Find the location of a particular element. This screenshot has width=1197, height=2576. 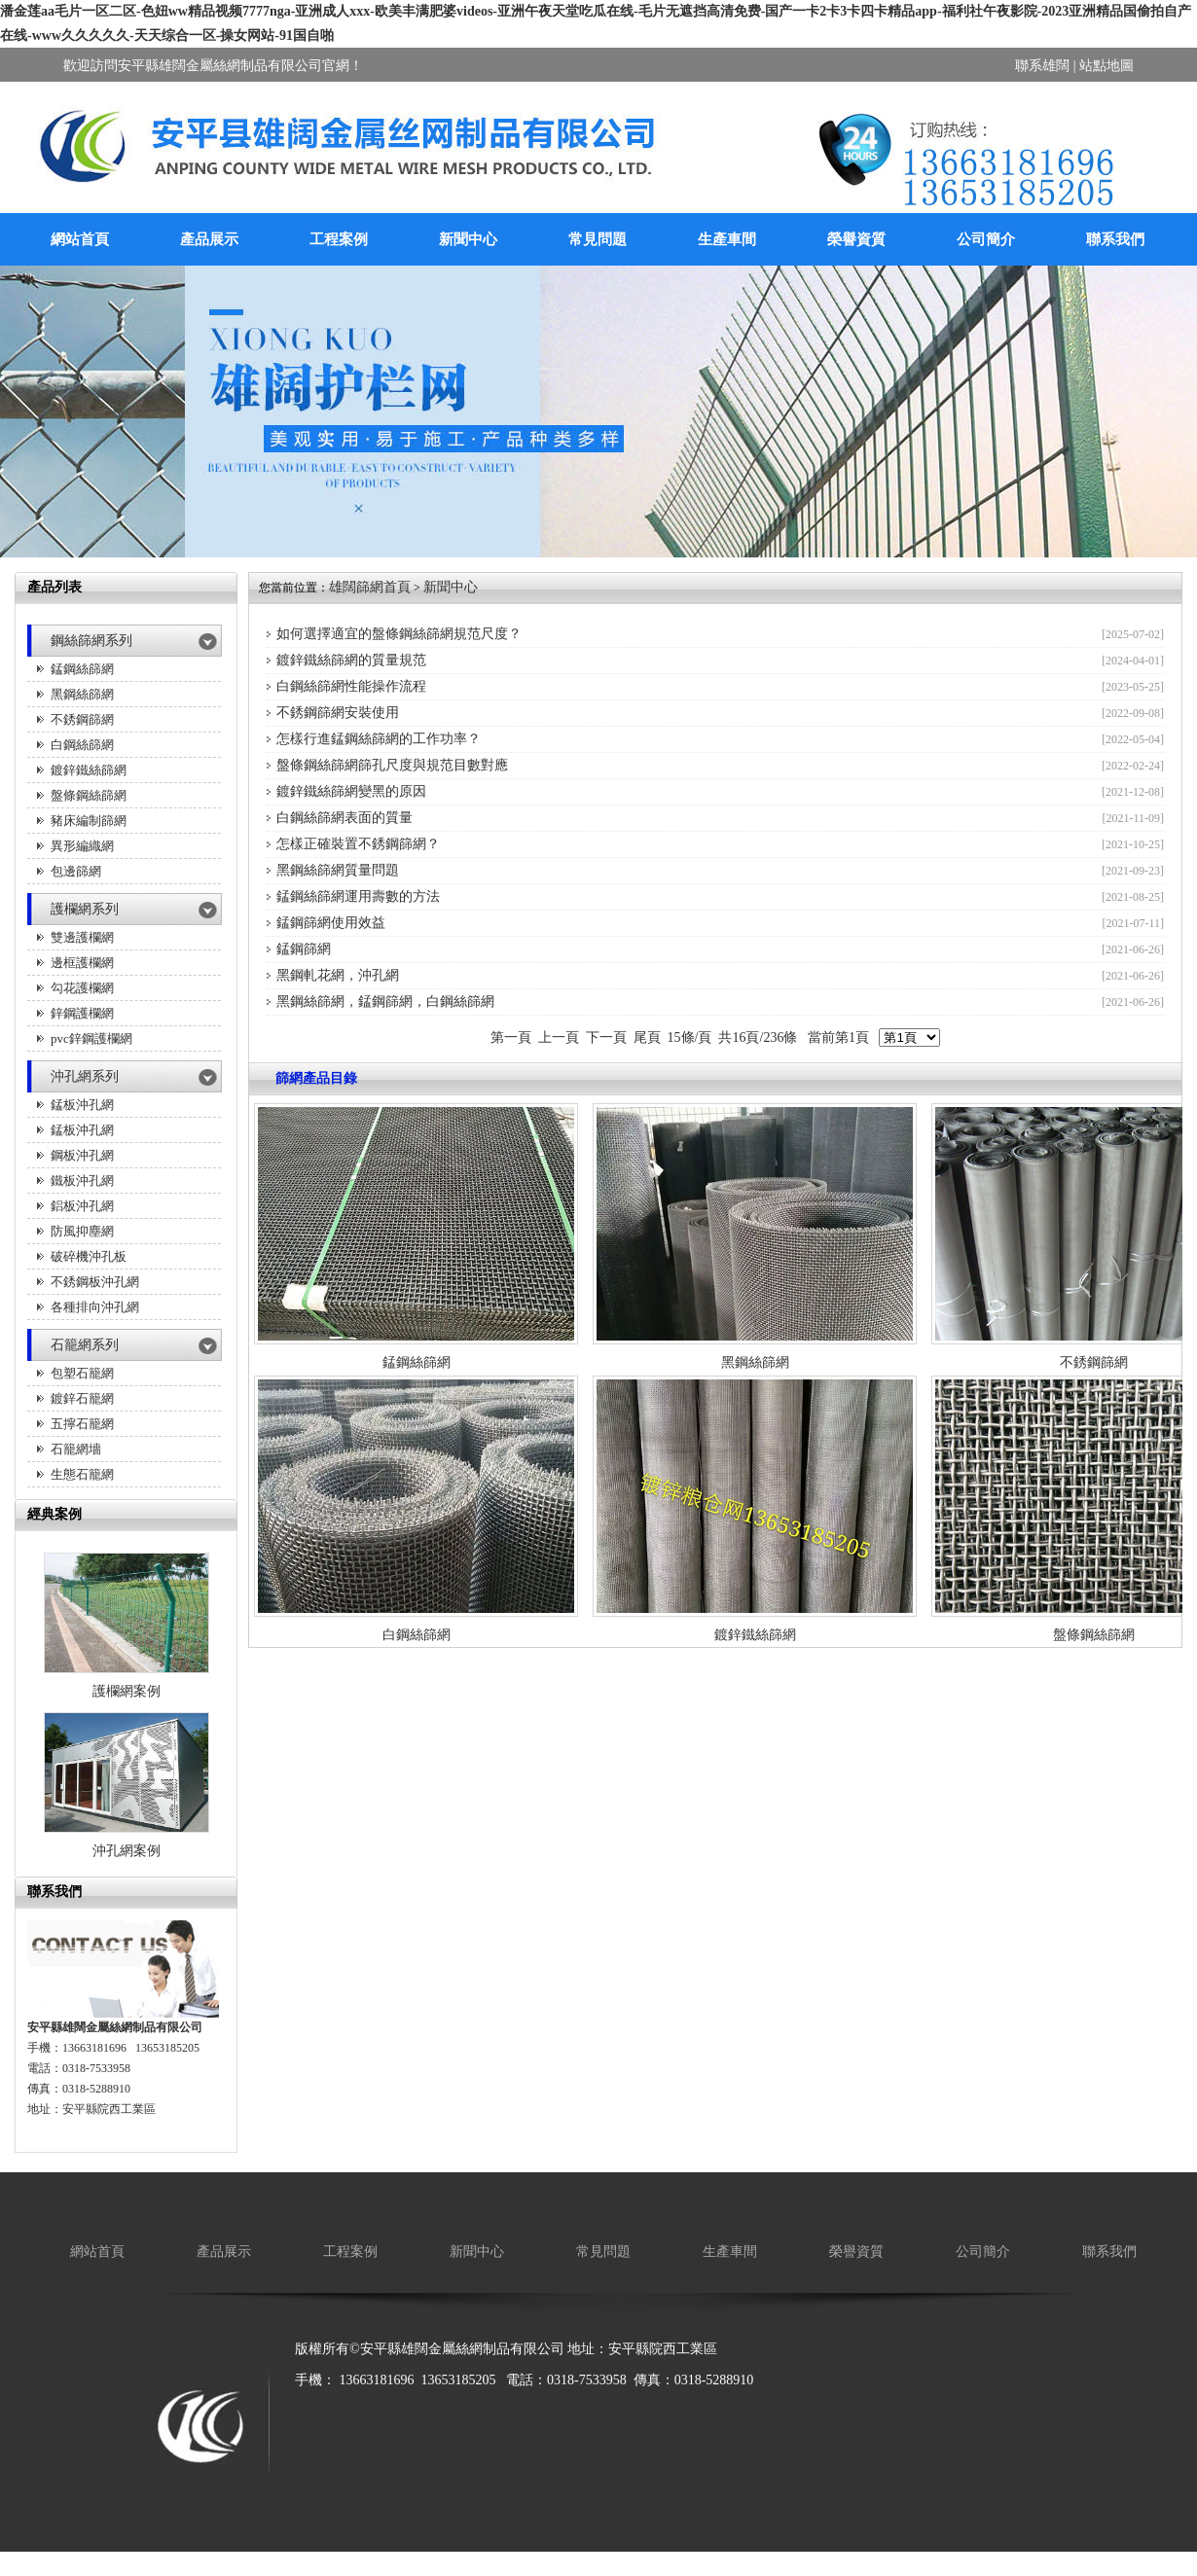

廠房降溫 is located at coordinates (322, 2411).